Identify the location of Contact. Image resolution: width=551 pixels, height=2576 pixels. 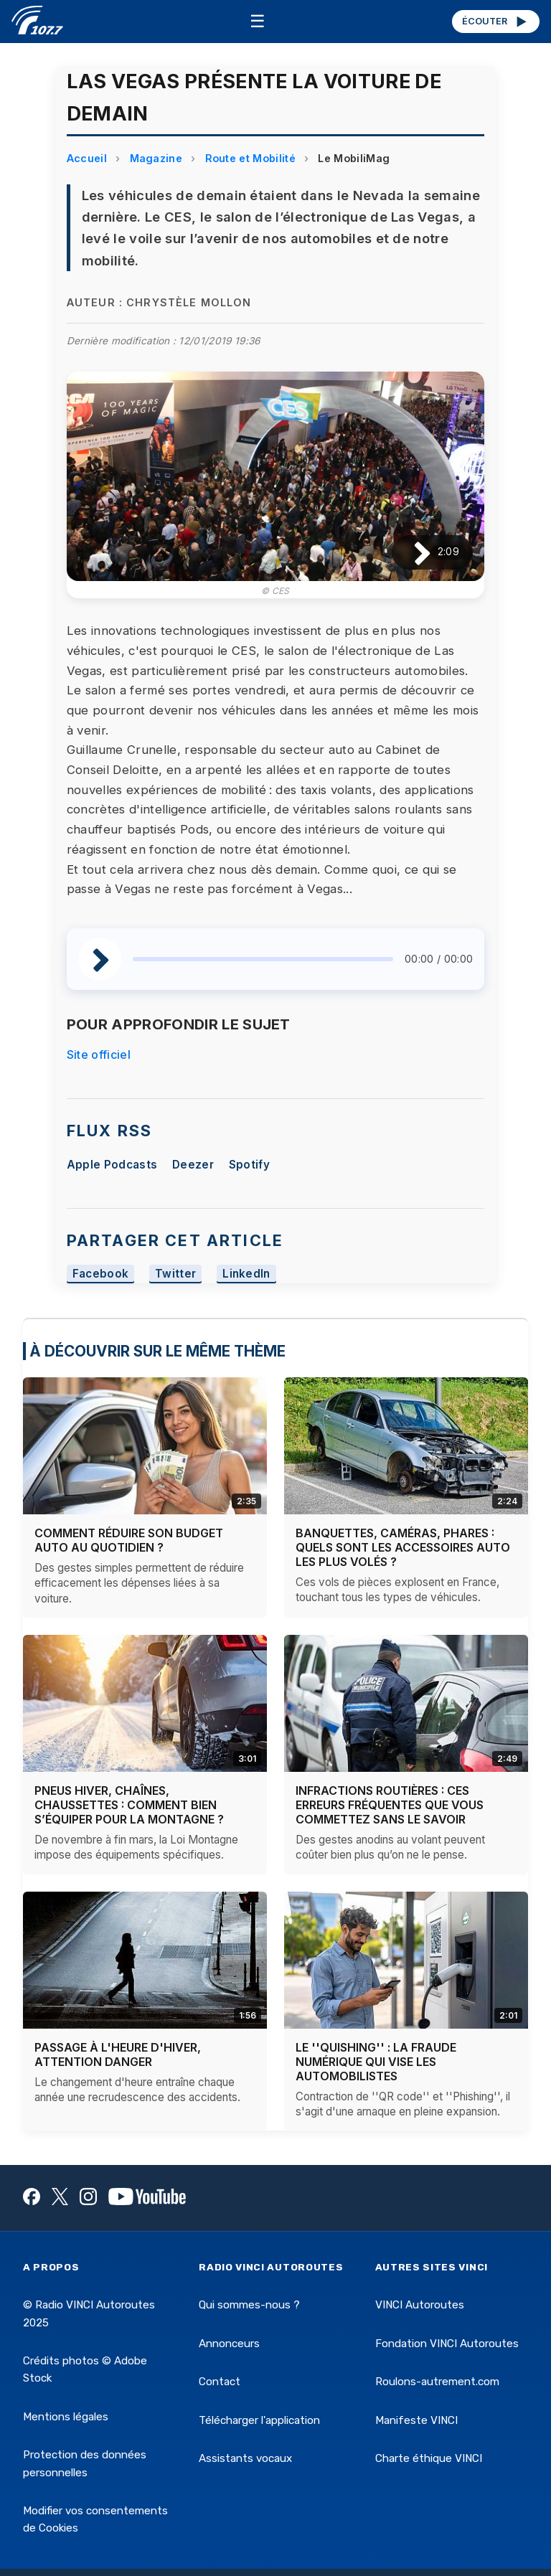
(219, 2381).